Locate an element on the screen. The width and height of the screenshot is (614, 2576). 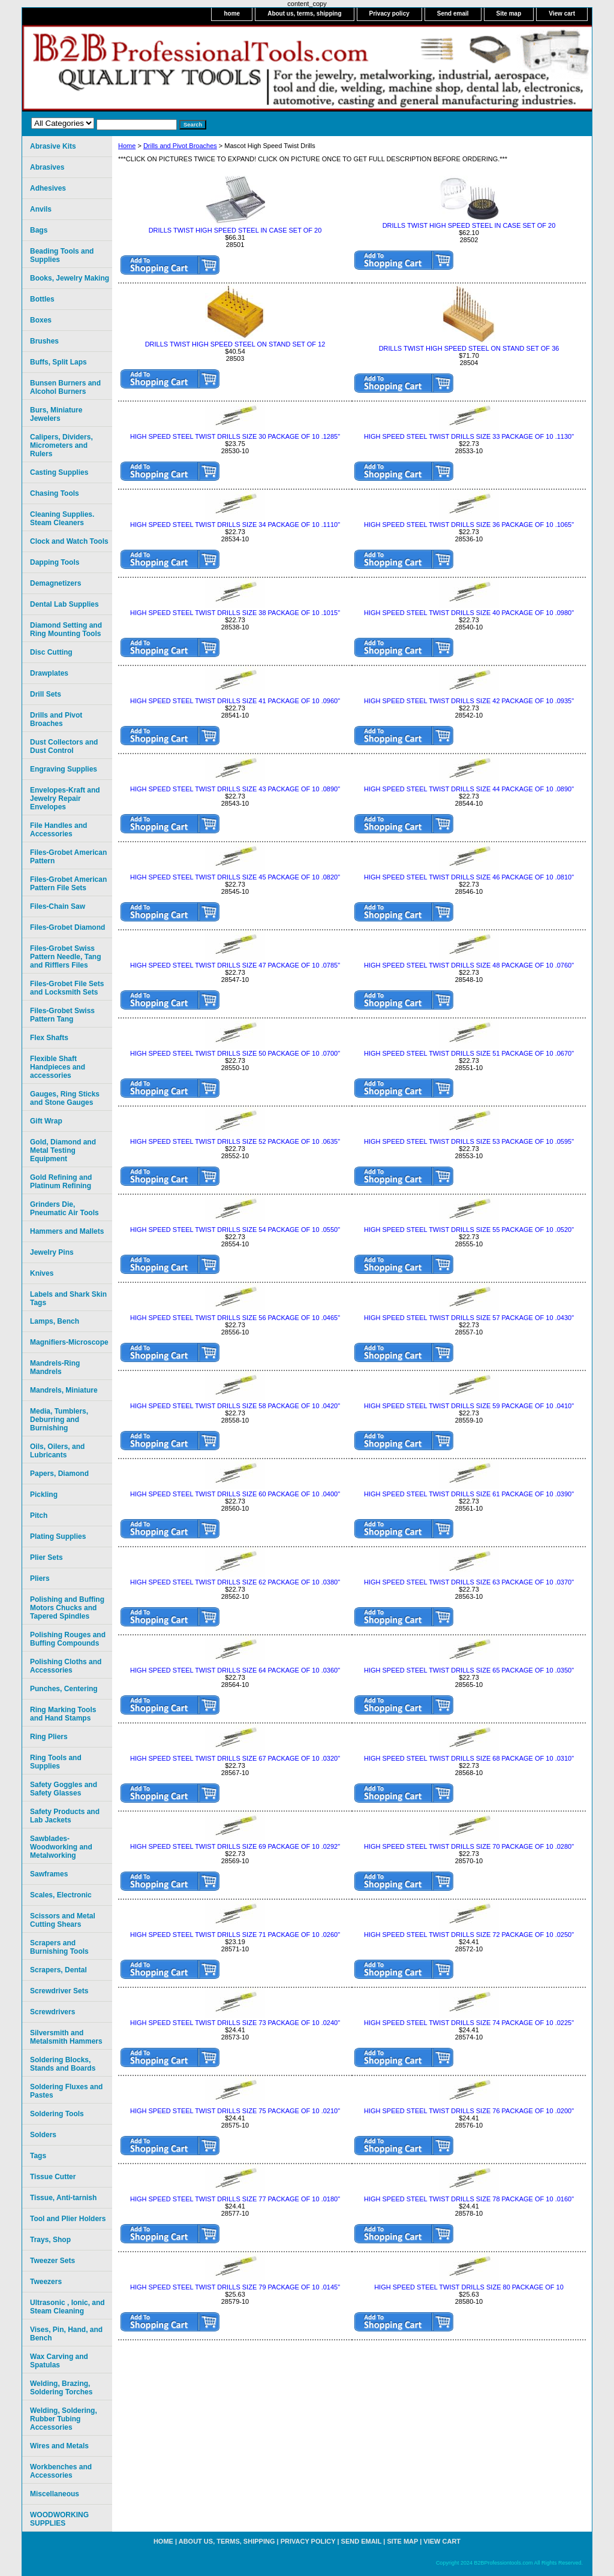
Vises, Pin, Hand, and Bench is located at coordinates (66, 2333).